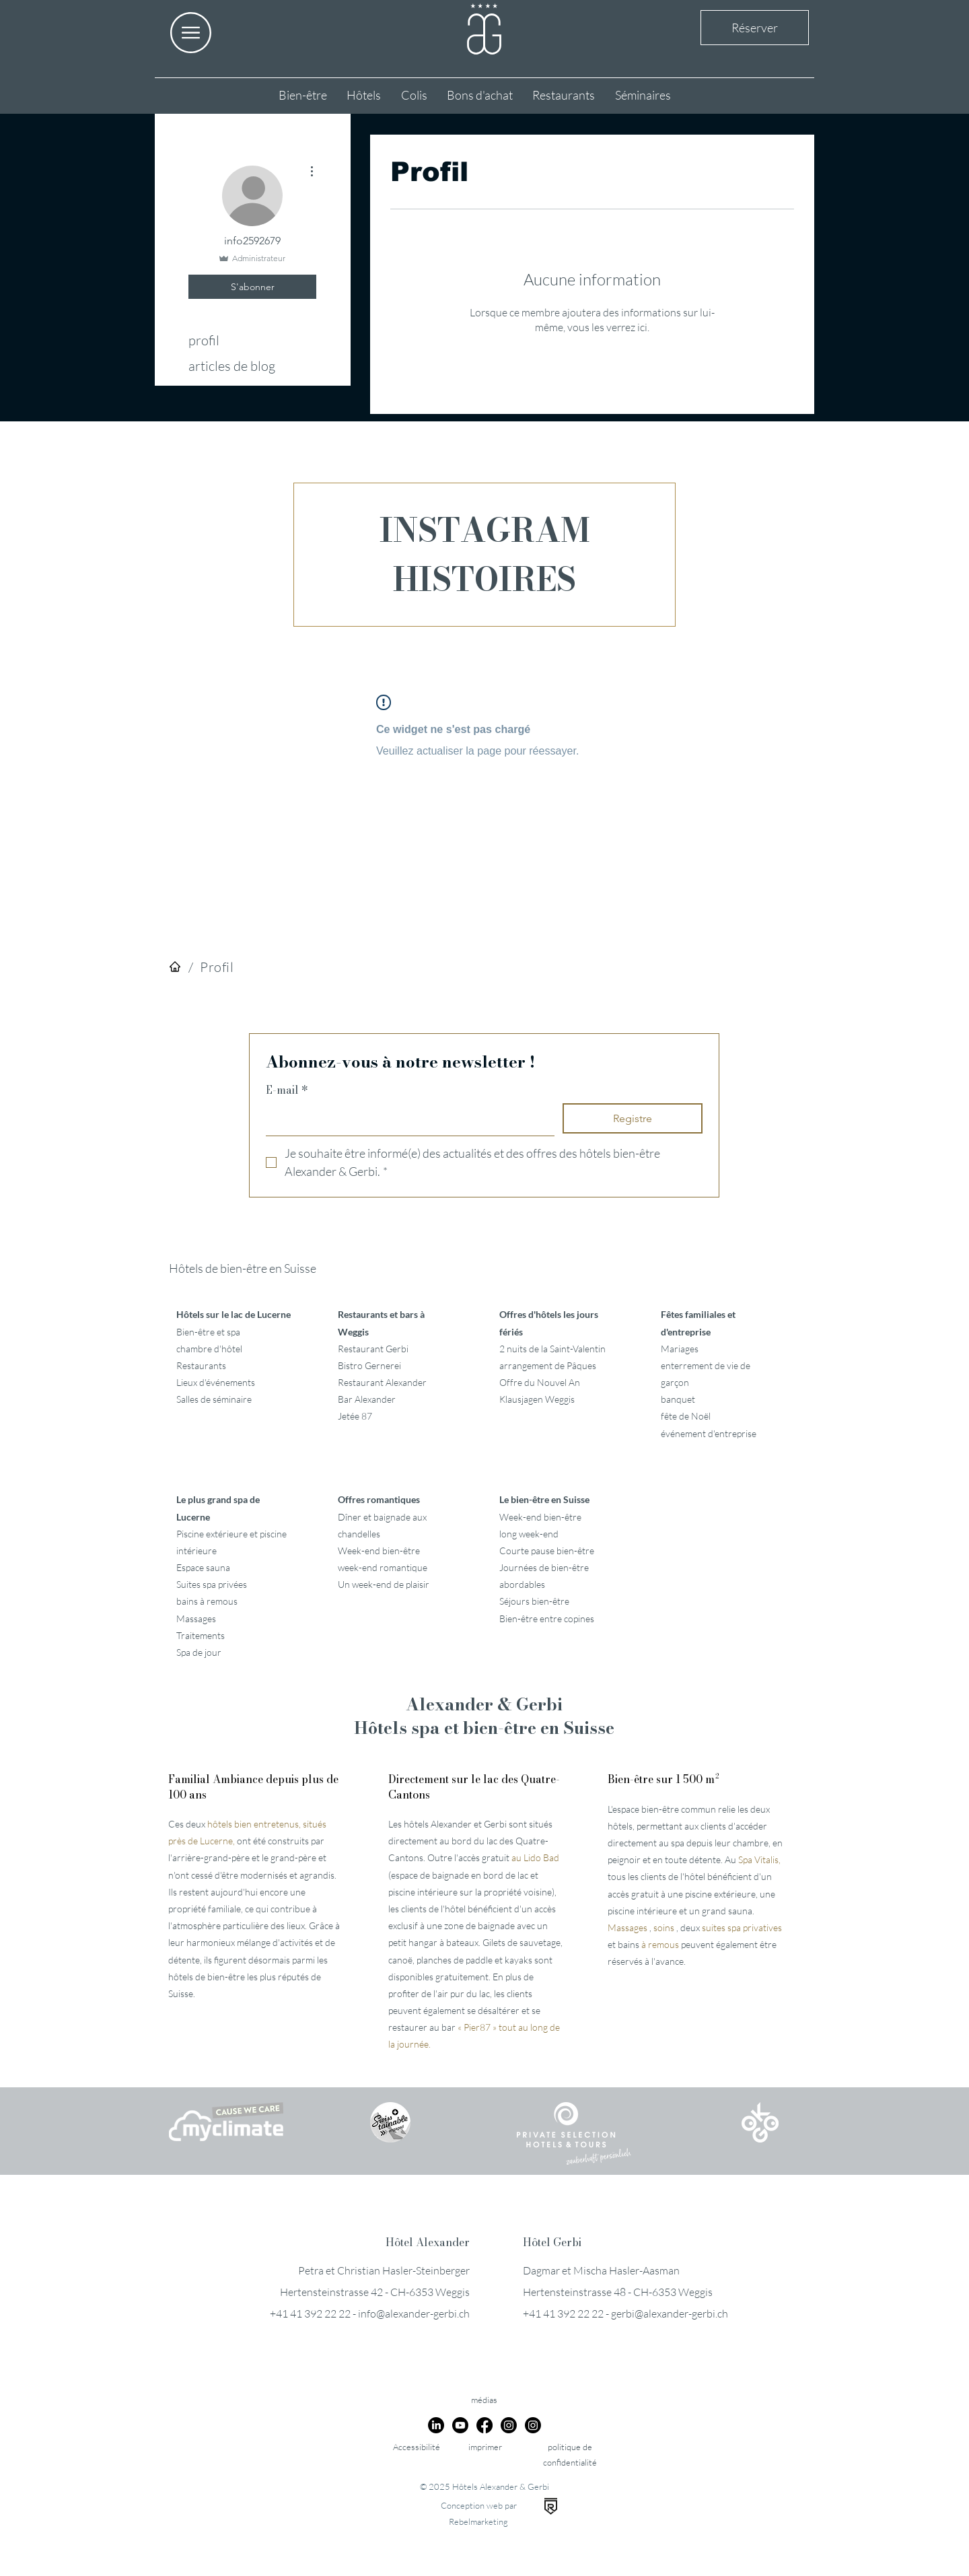 The height and width of the screenshot is (2576, 969). What do you see at coordinates (547, 1365) in the screenshot?
I see `arrangement de Pâques` at bounding box center [547, 1365].